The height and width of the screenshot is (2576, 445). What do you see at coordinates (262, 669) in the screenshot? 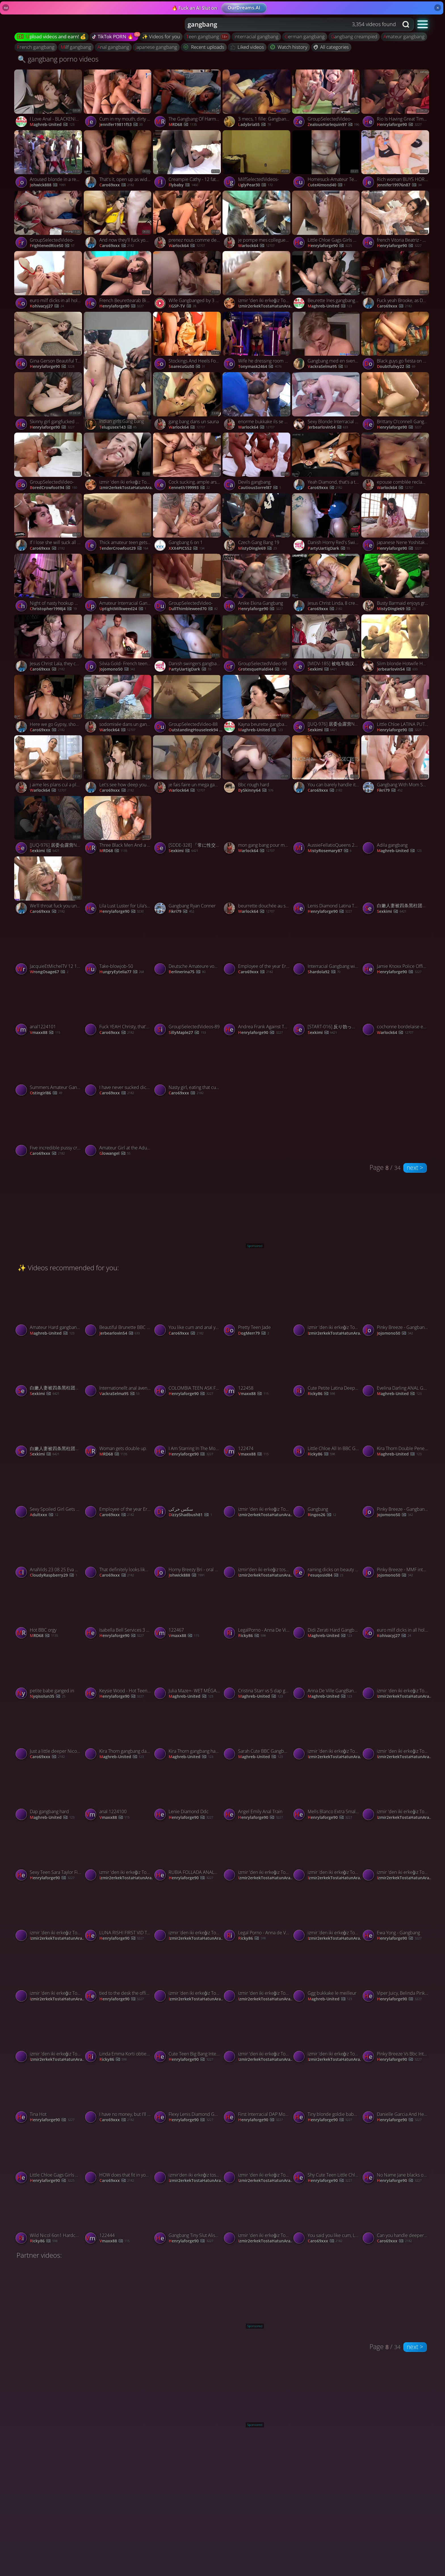
I see `GrotesqueHaldi44` at bounding box center [262, 669].